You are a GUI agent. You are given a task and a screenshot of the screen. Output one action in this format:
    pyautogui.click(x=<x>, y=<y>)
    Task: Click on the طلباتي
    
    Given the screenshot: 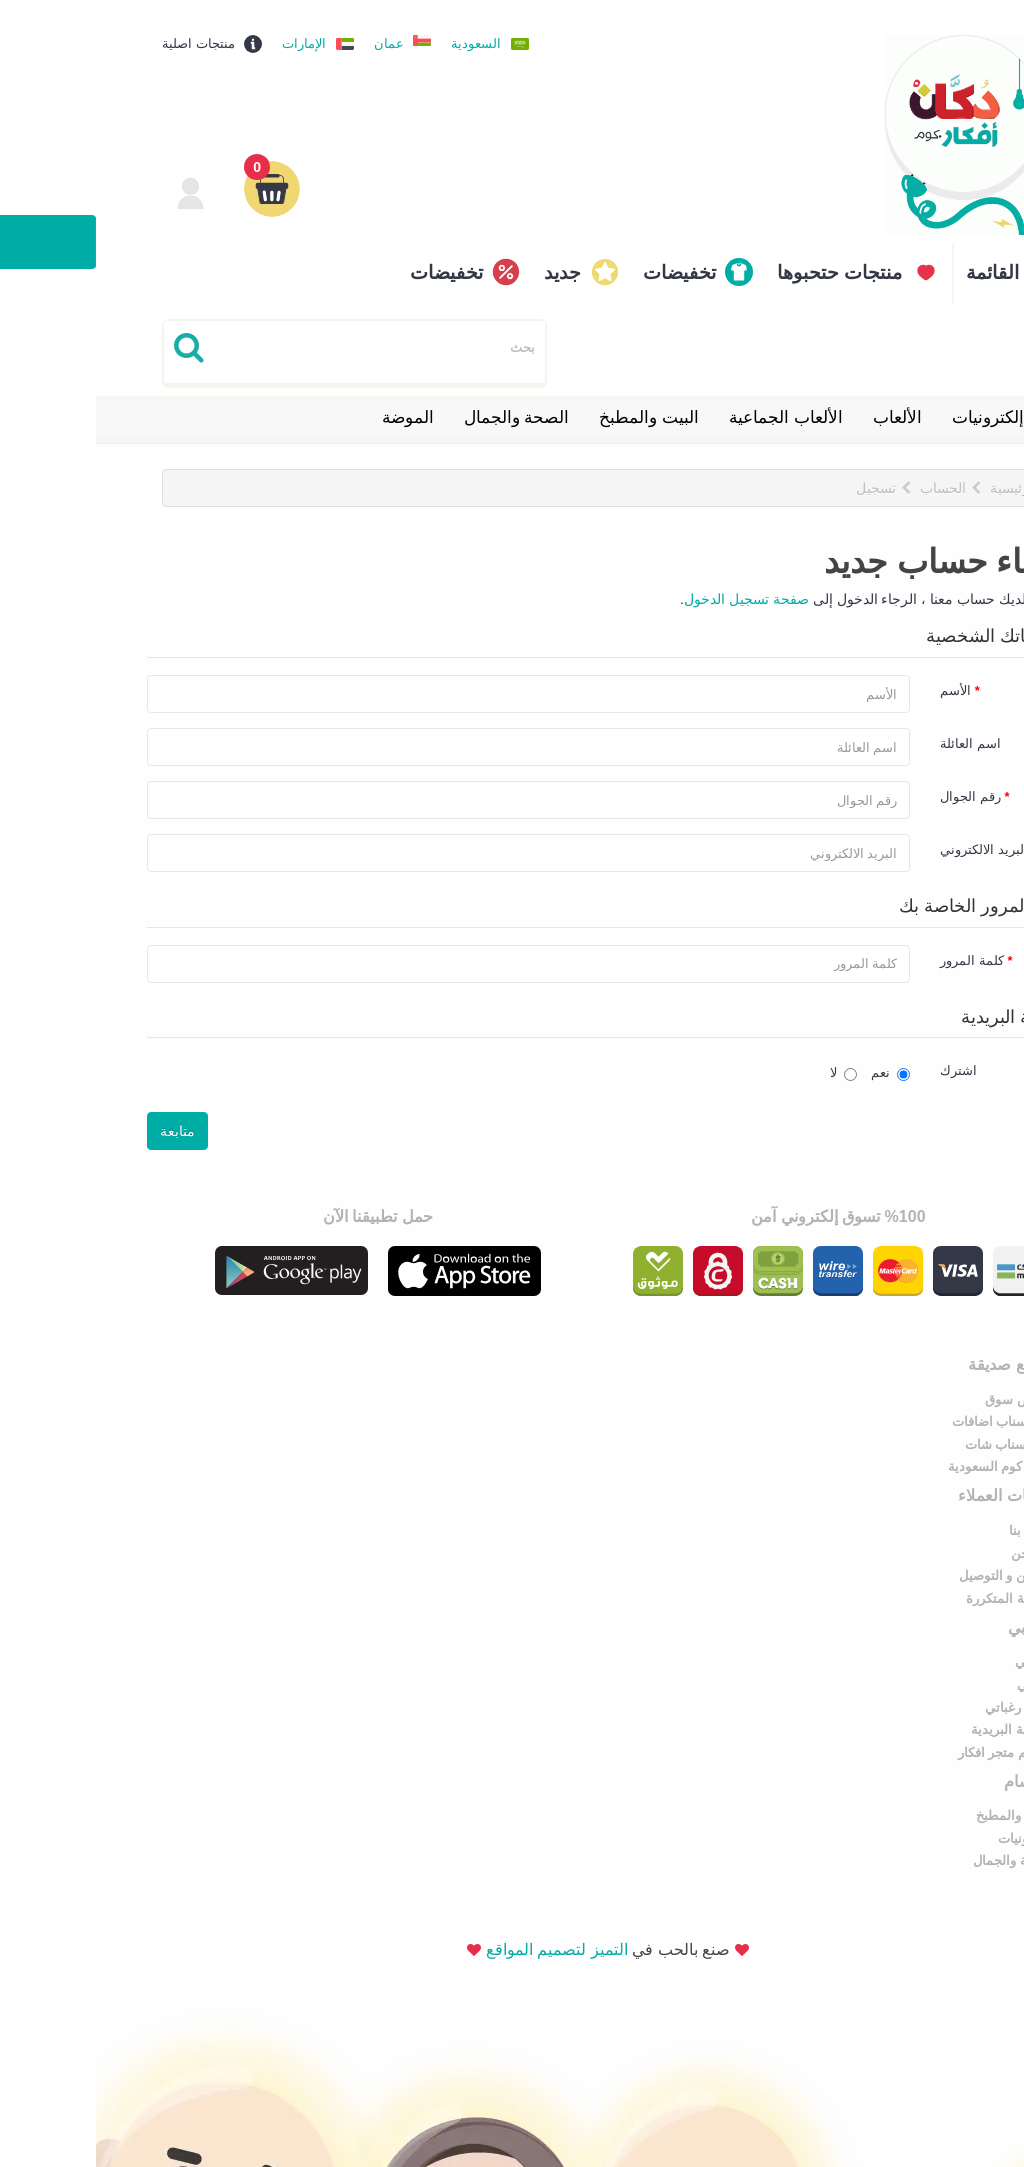 What is the action you would take?
    pyautogui.click(x=939, y=1535)
    